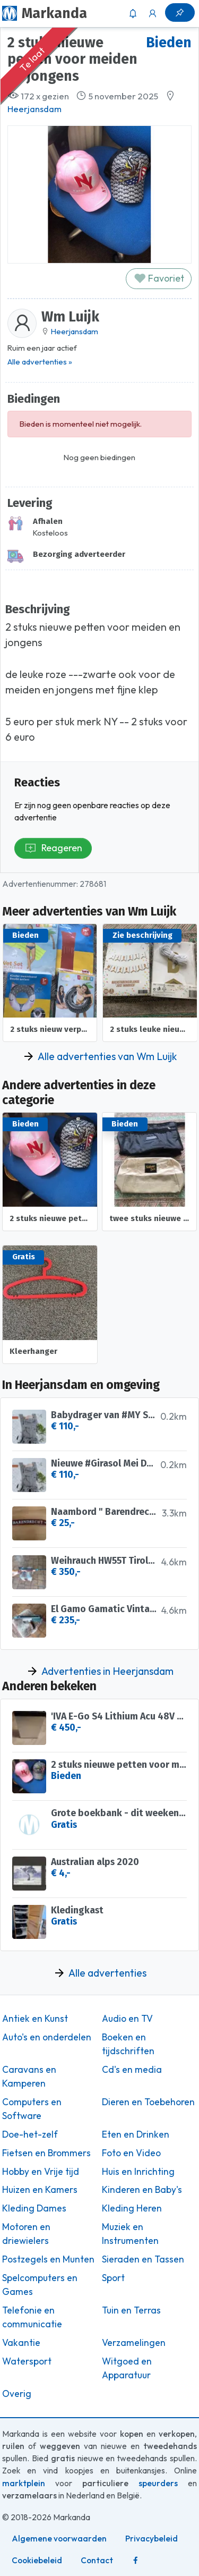 The width and height of the screenshot is (199, 2576). What do you see at coordinates (142, 2190) in the screenshot?
I see `Kinderen en Baby's` at bounding box center [142, 2190].